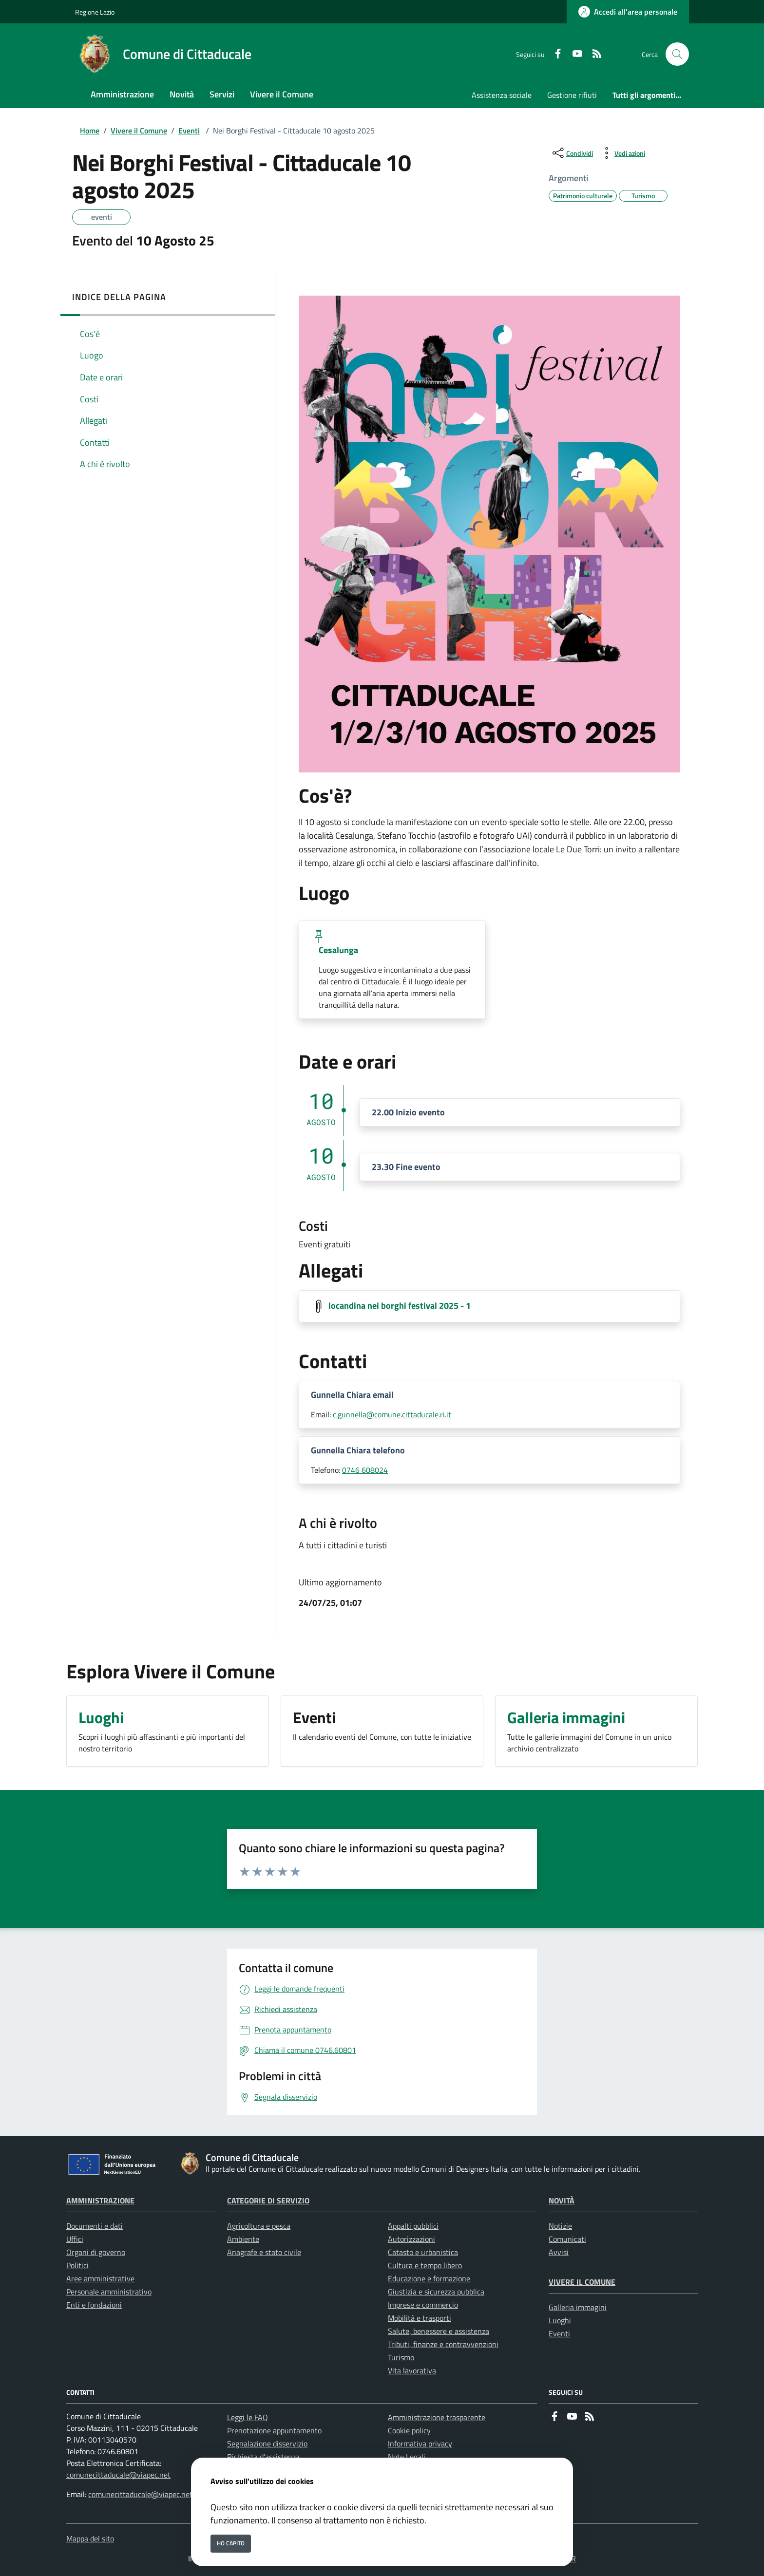 The width and height of the screenshot is (764, 2576). I want to click on Politici, so click(77, 2265).